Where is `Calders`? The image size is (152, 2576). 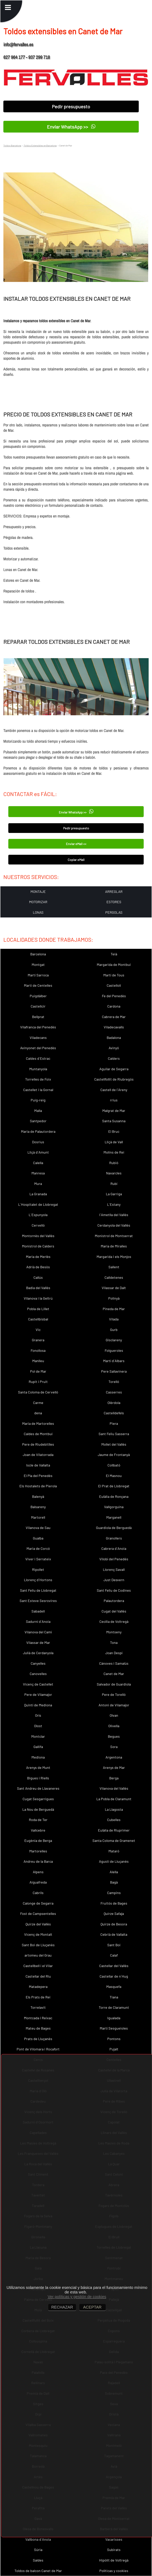 Calders is located at coordinates (114, 1058).